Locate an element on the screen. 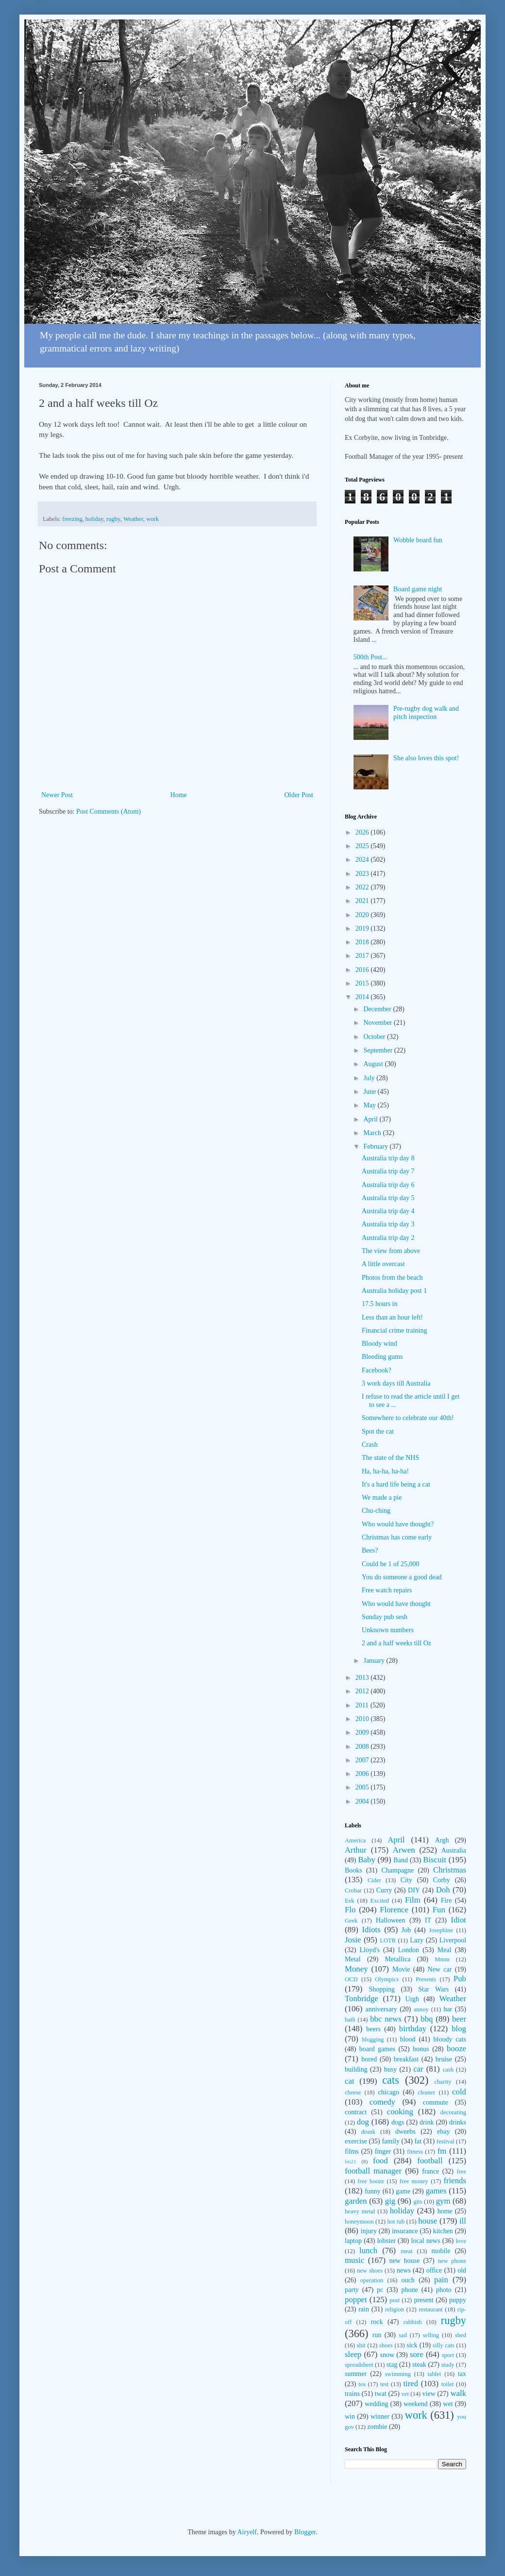  anniversary is located at coordinates (381, 2009).